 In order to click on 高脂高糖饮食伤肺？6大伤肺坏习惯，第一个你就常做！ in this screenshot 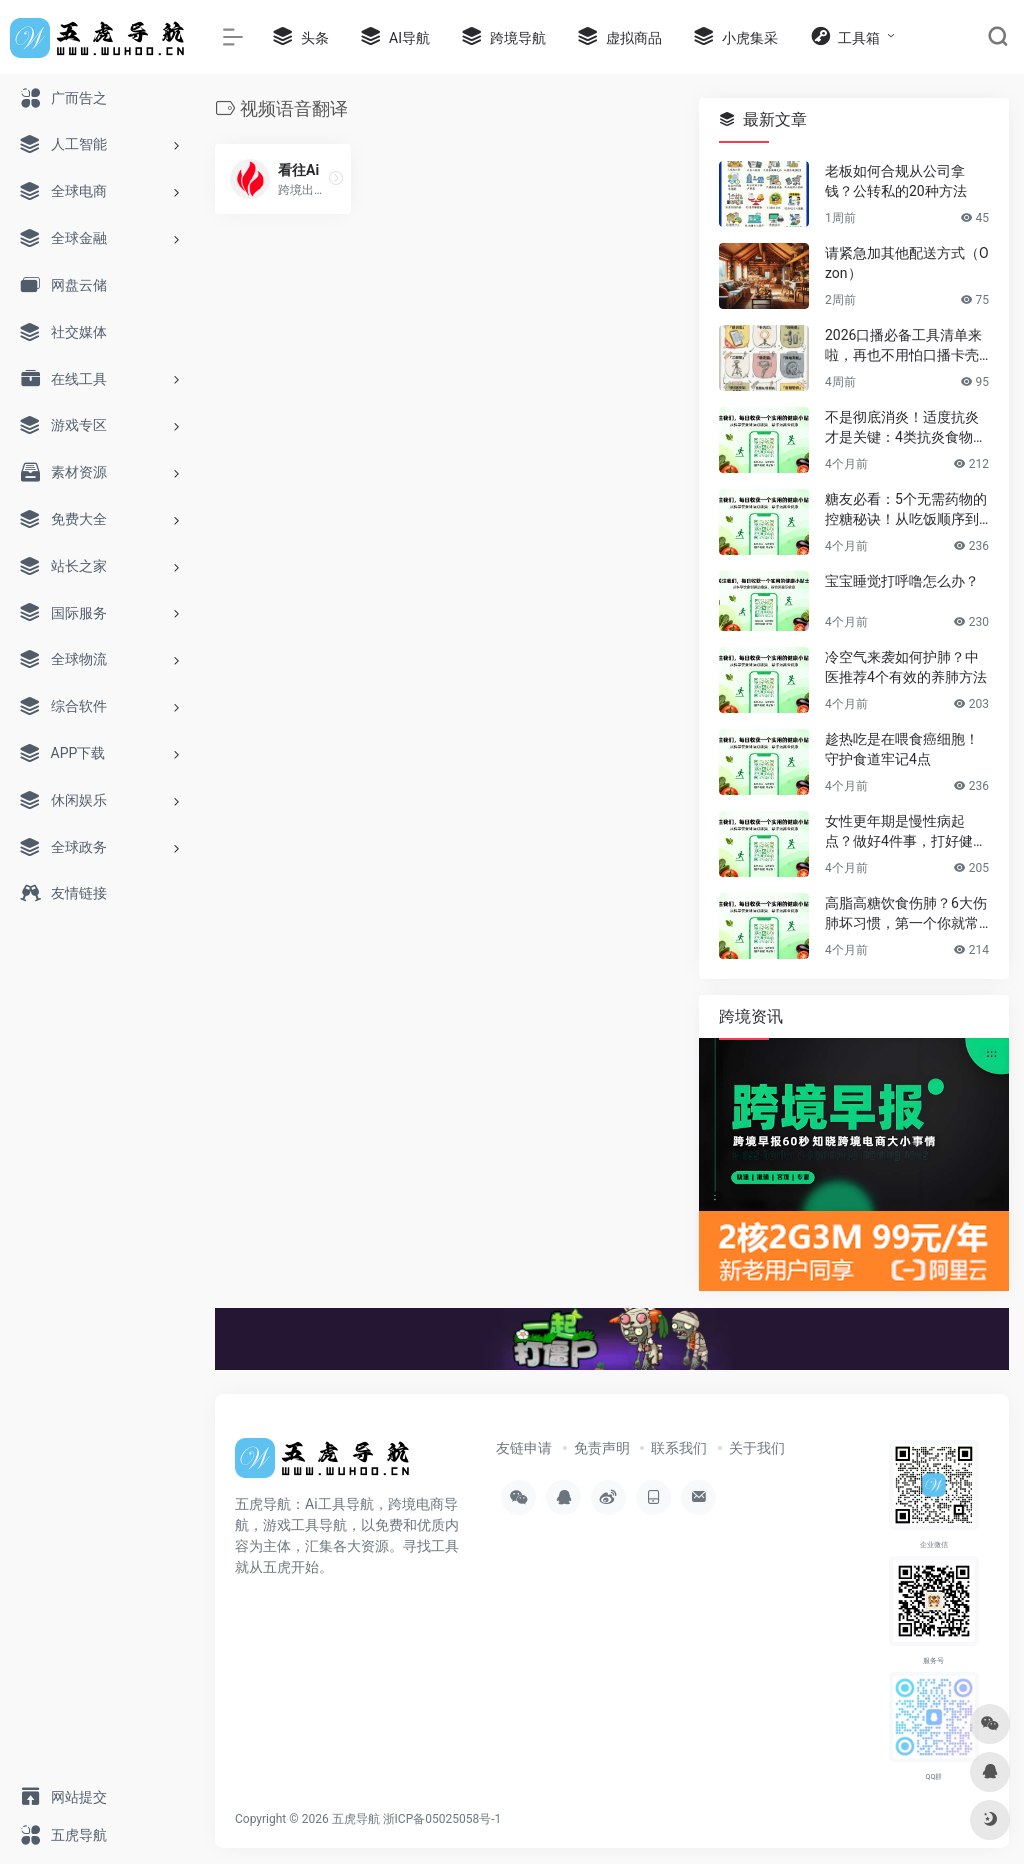, I will do `click(906, 914)`.